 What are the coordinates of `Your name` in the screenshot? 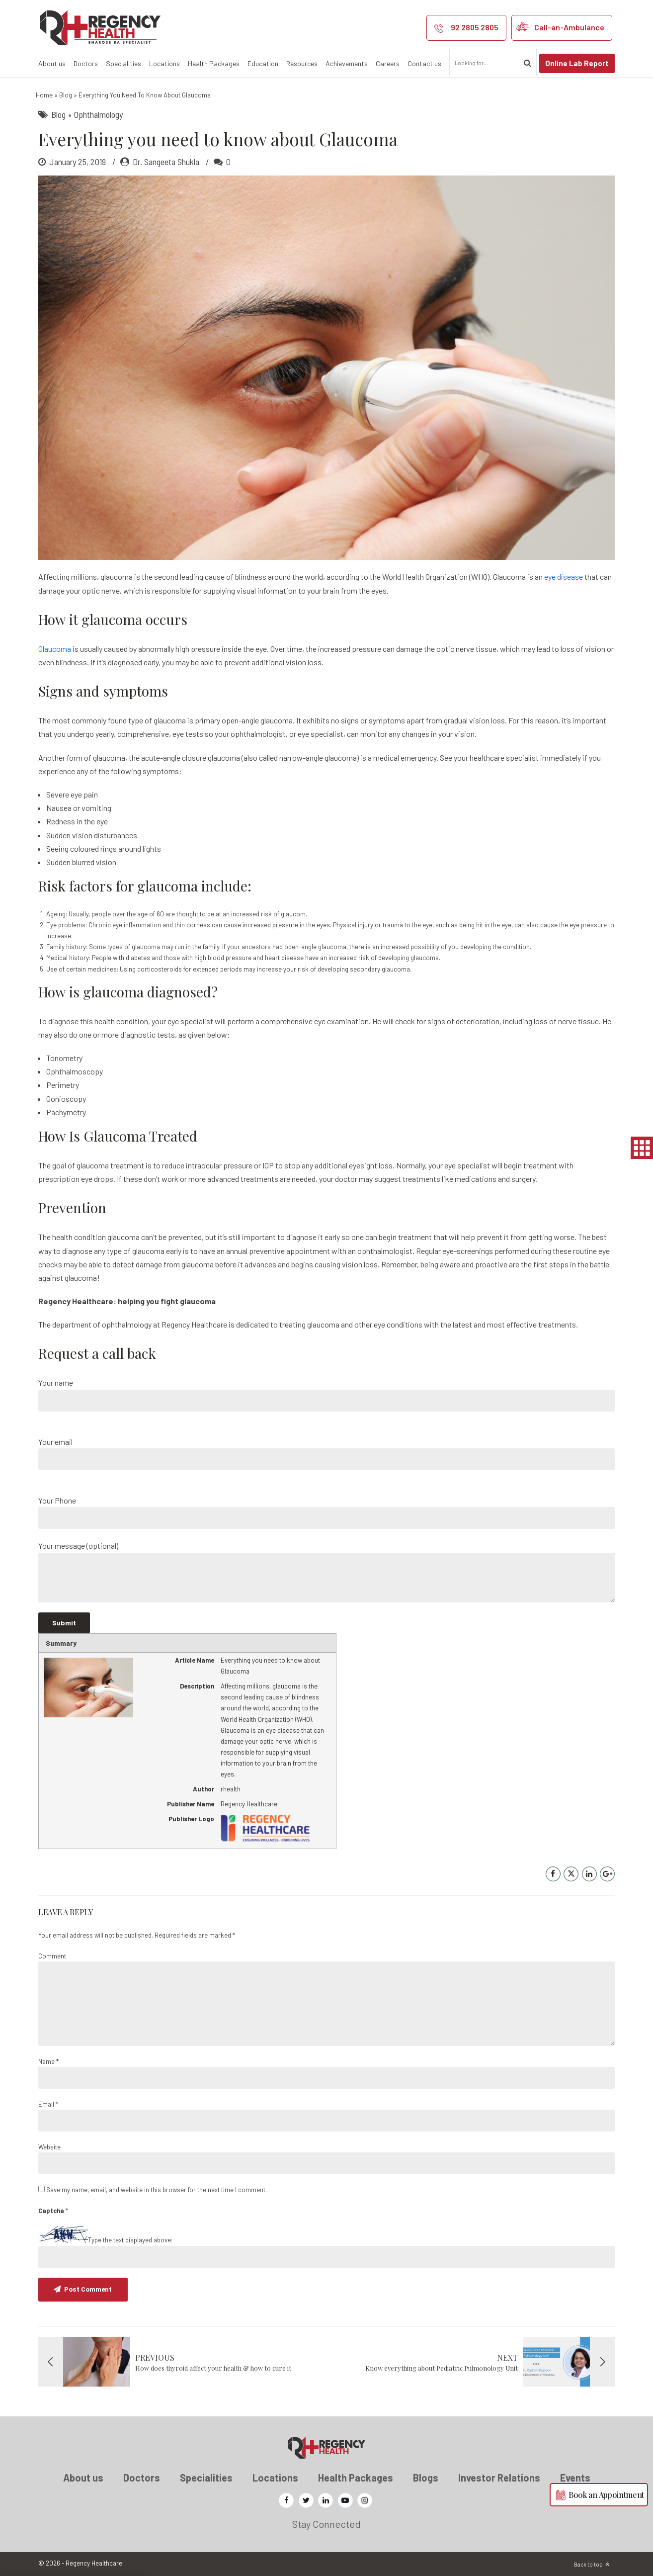 It's located at (326, 1394).